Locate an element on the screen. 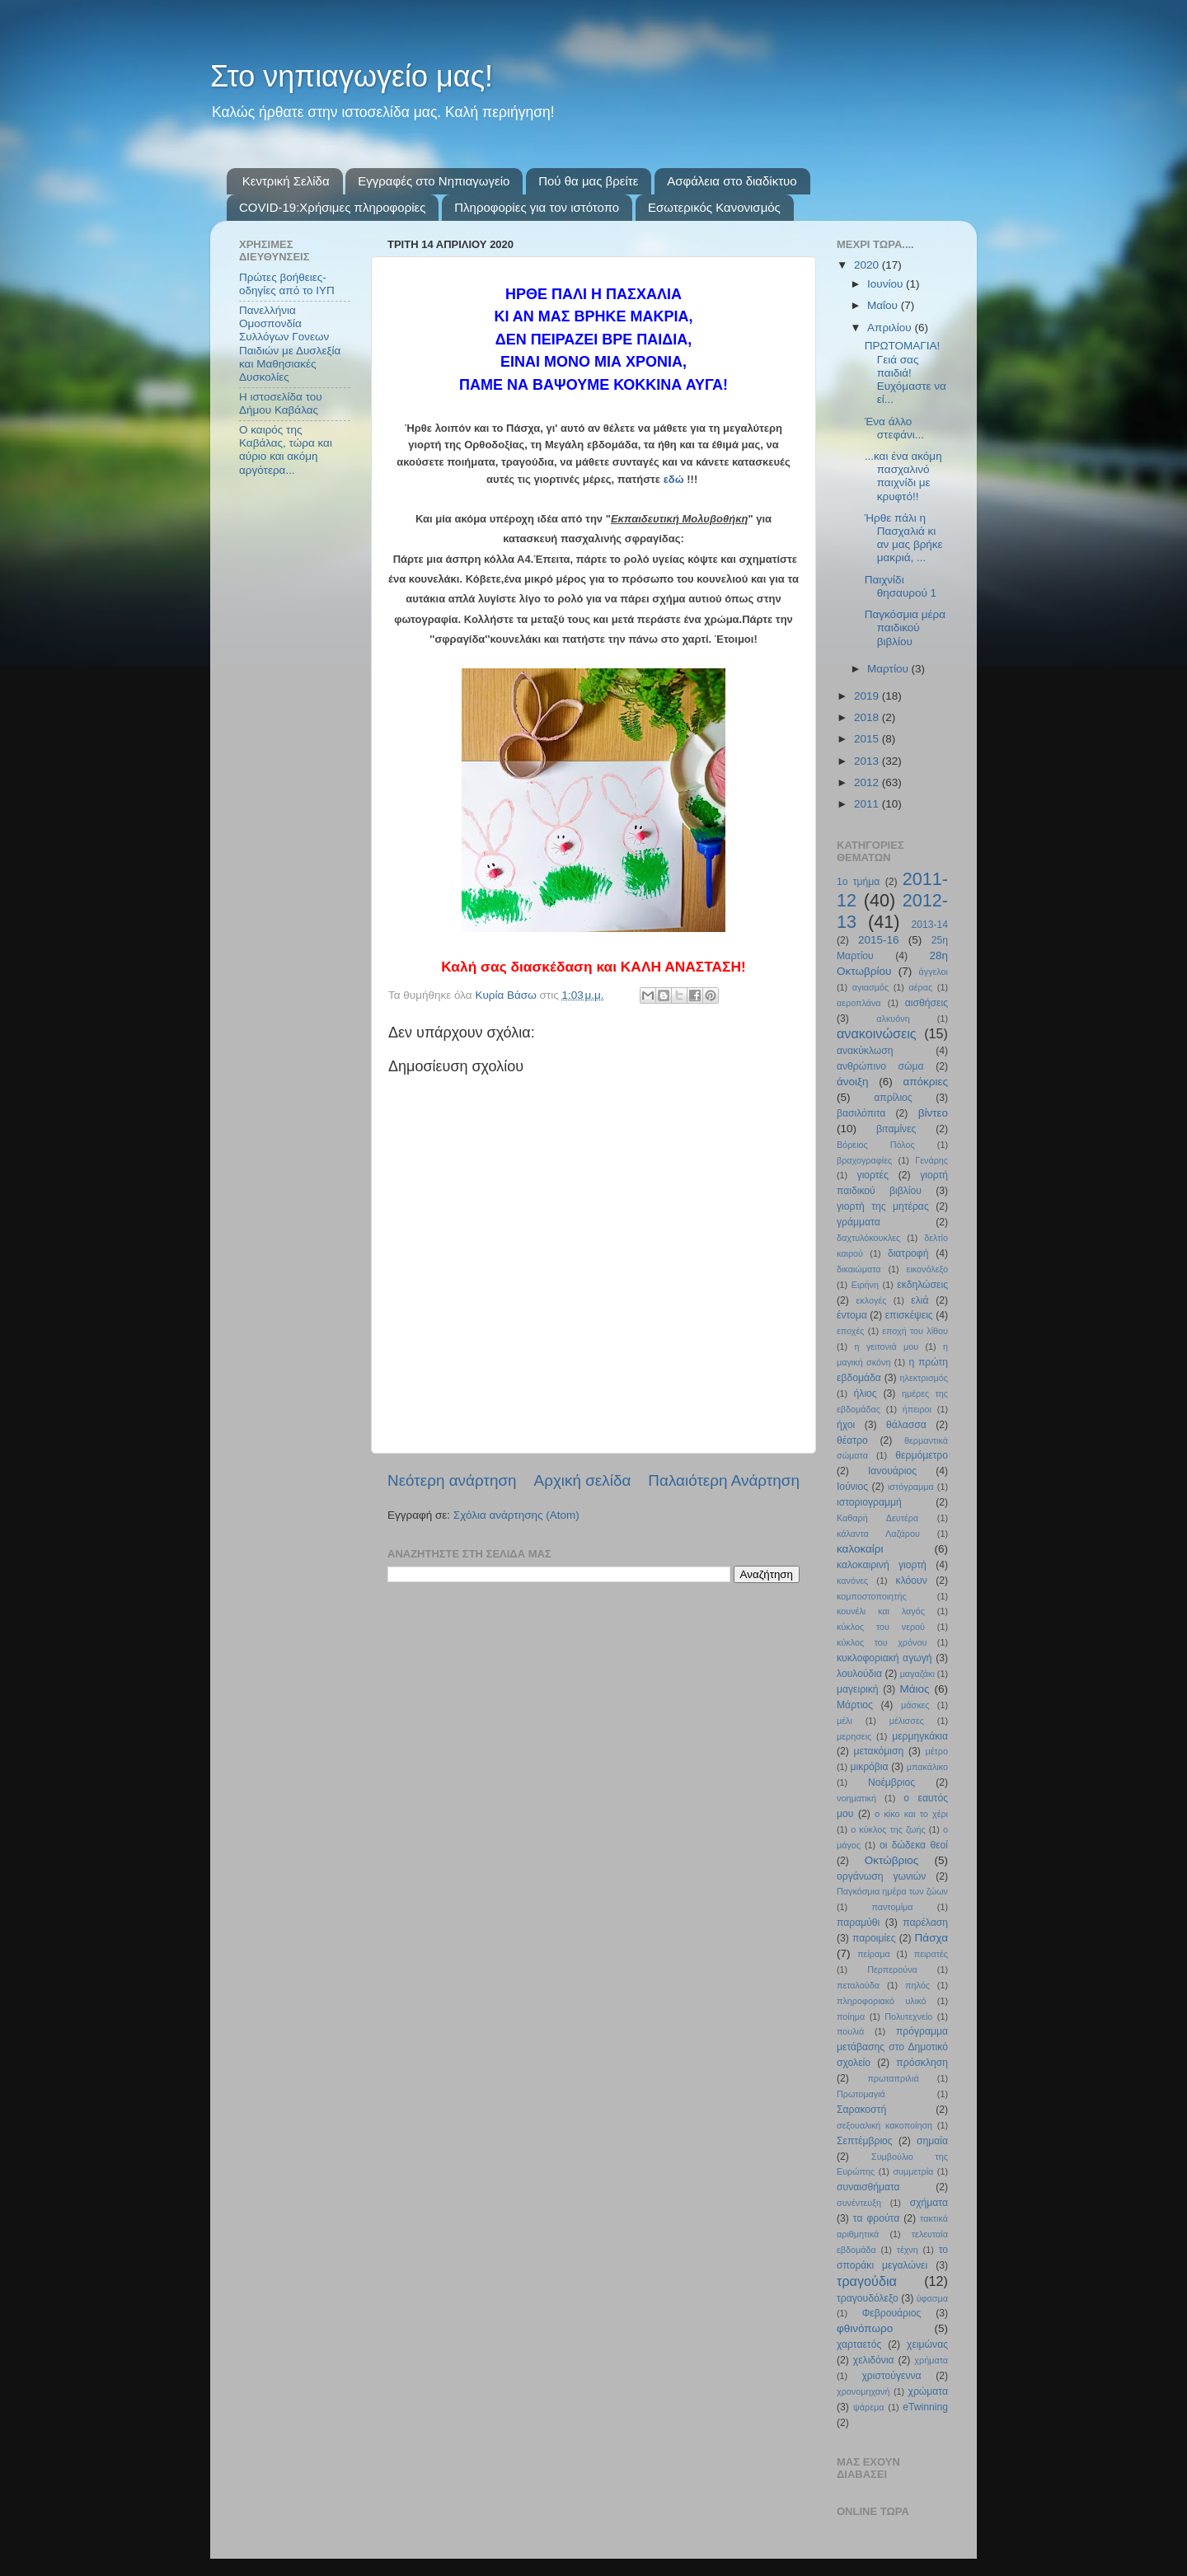  ψάρεμα is located at coordinates (868, 2407).